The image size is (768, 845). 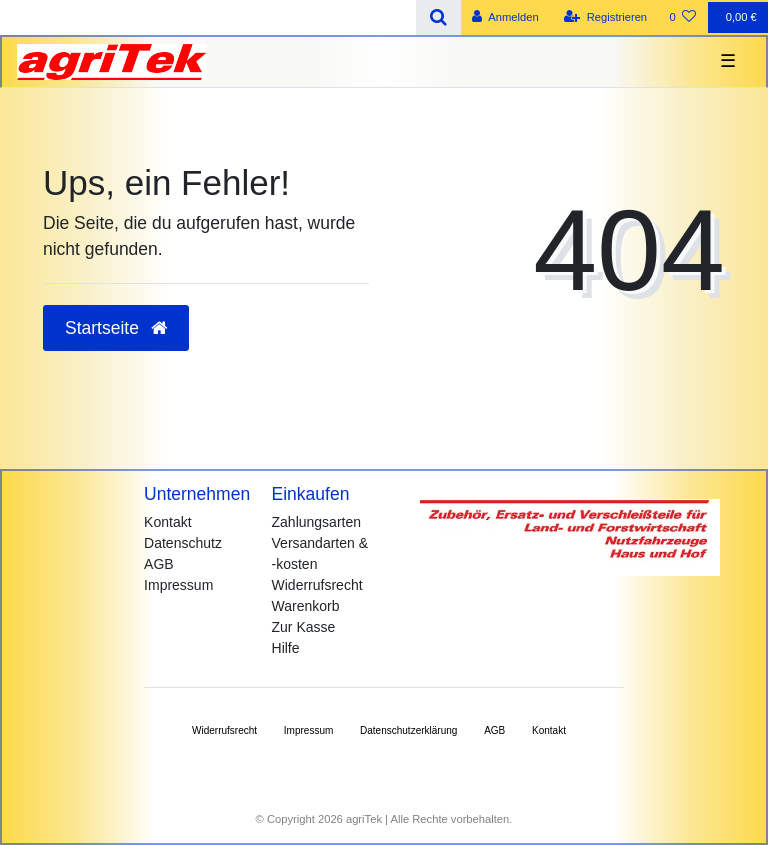 I want to click on Zahlungsarten, so click(x=317, y=522).